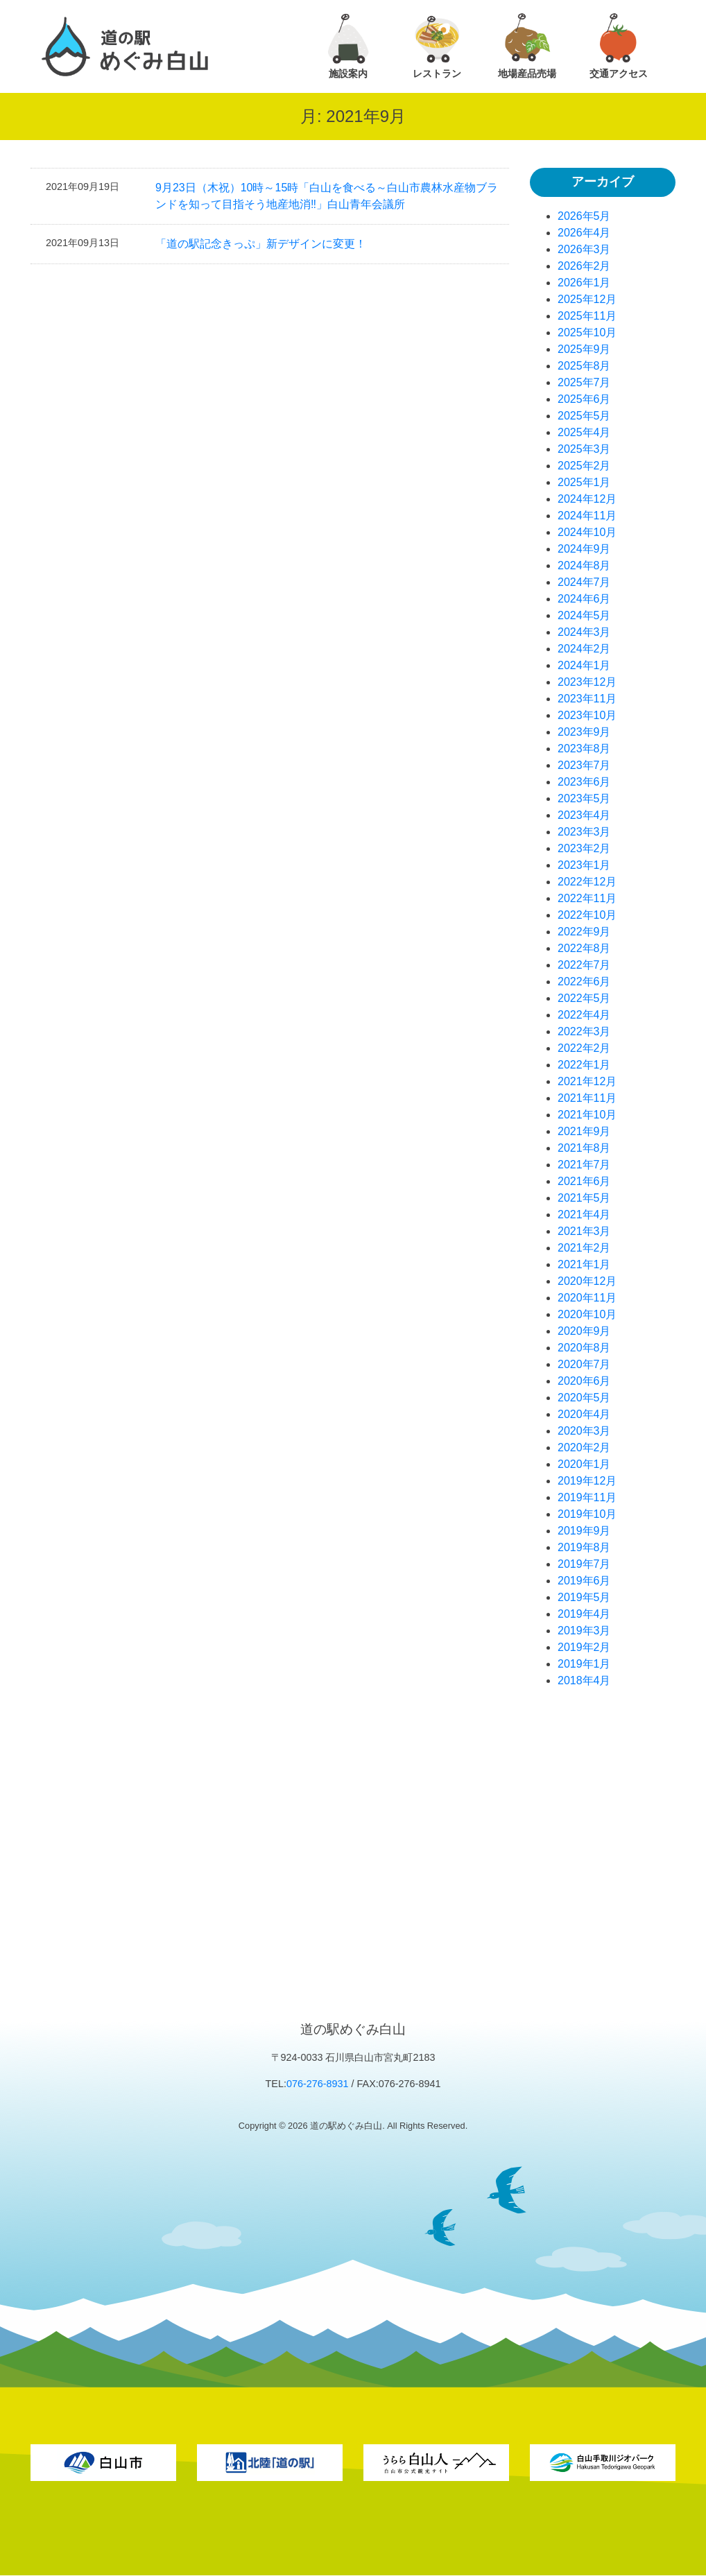 The width and height of the screenshot is (706, 2576). I want to click on 2021年11月, so click(587, 1098).